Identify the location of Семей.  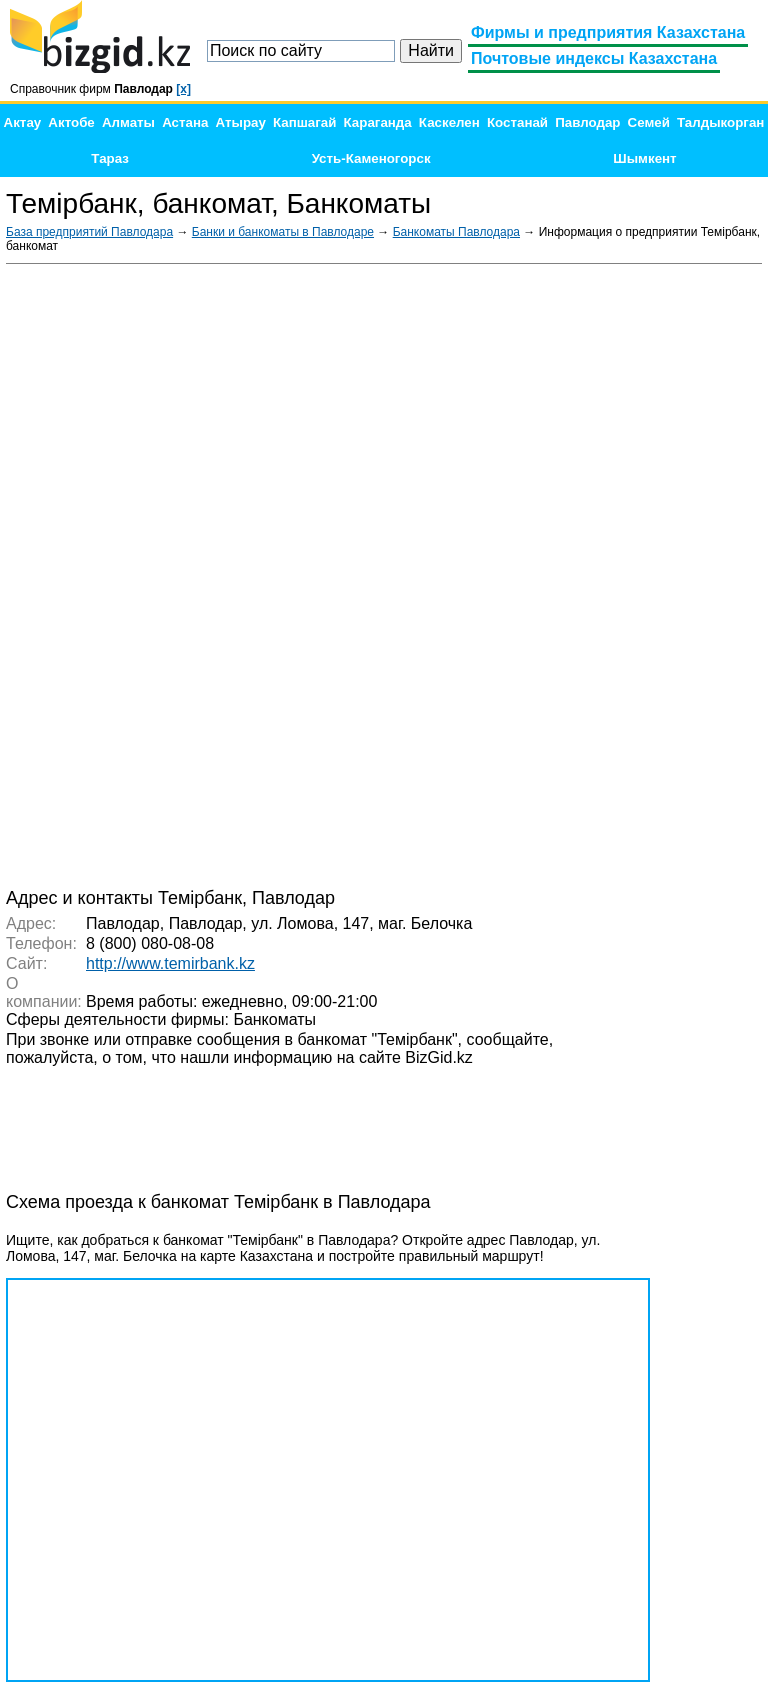
(649, 122).